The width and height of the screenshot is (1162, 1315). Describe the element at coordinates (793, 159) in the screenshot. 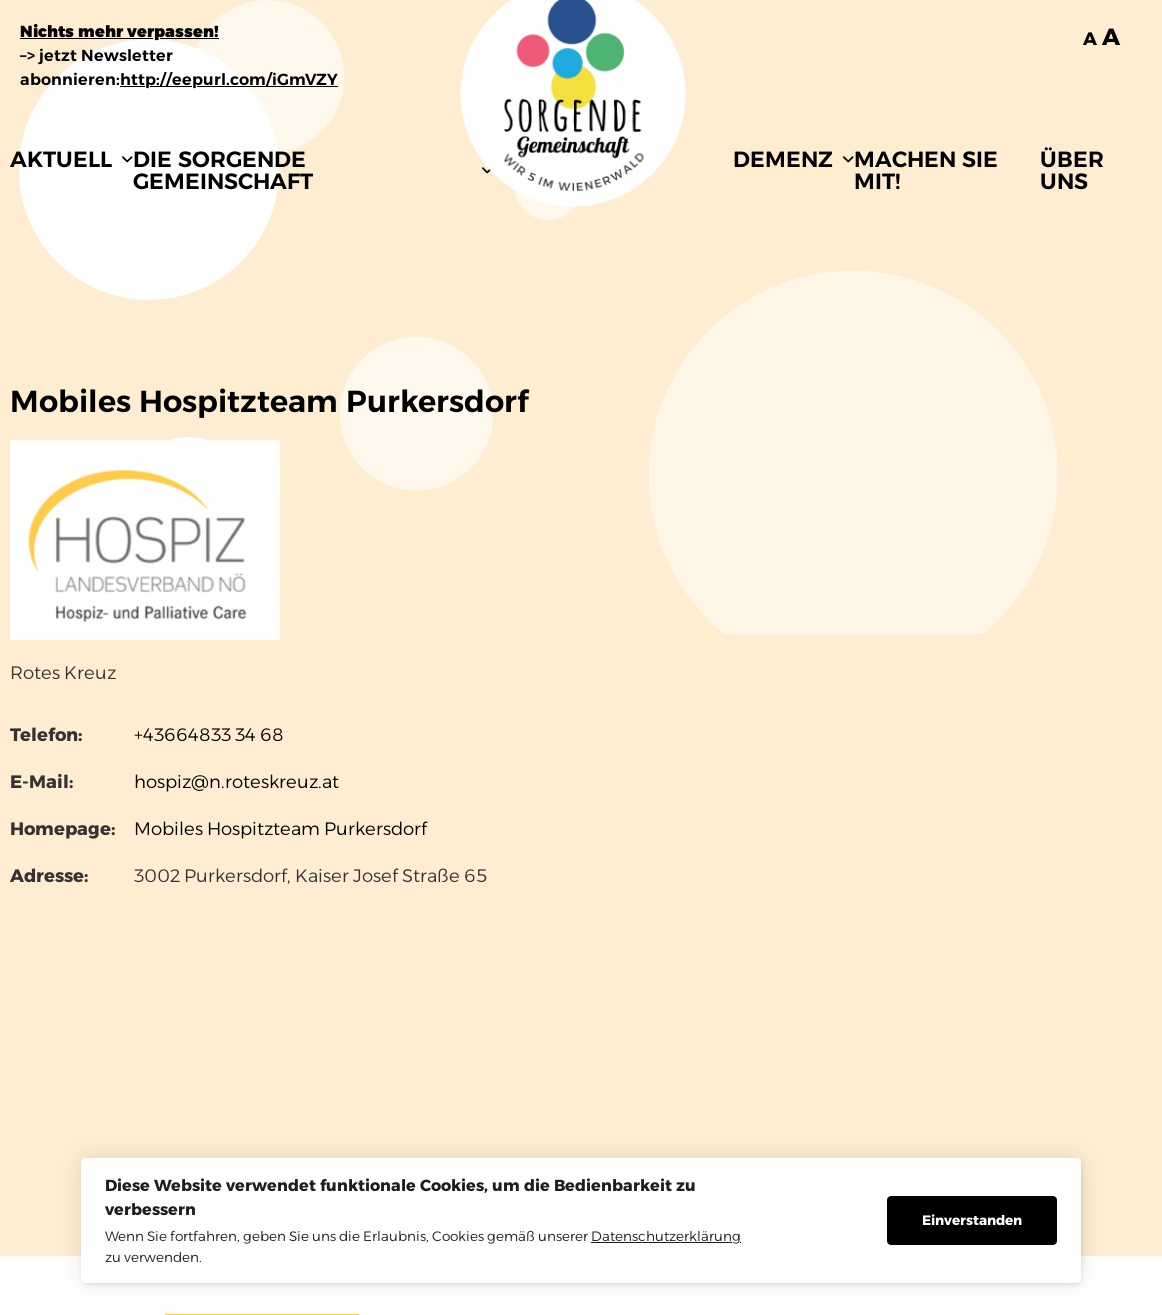

I see `DEMENZ` at that location.